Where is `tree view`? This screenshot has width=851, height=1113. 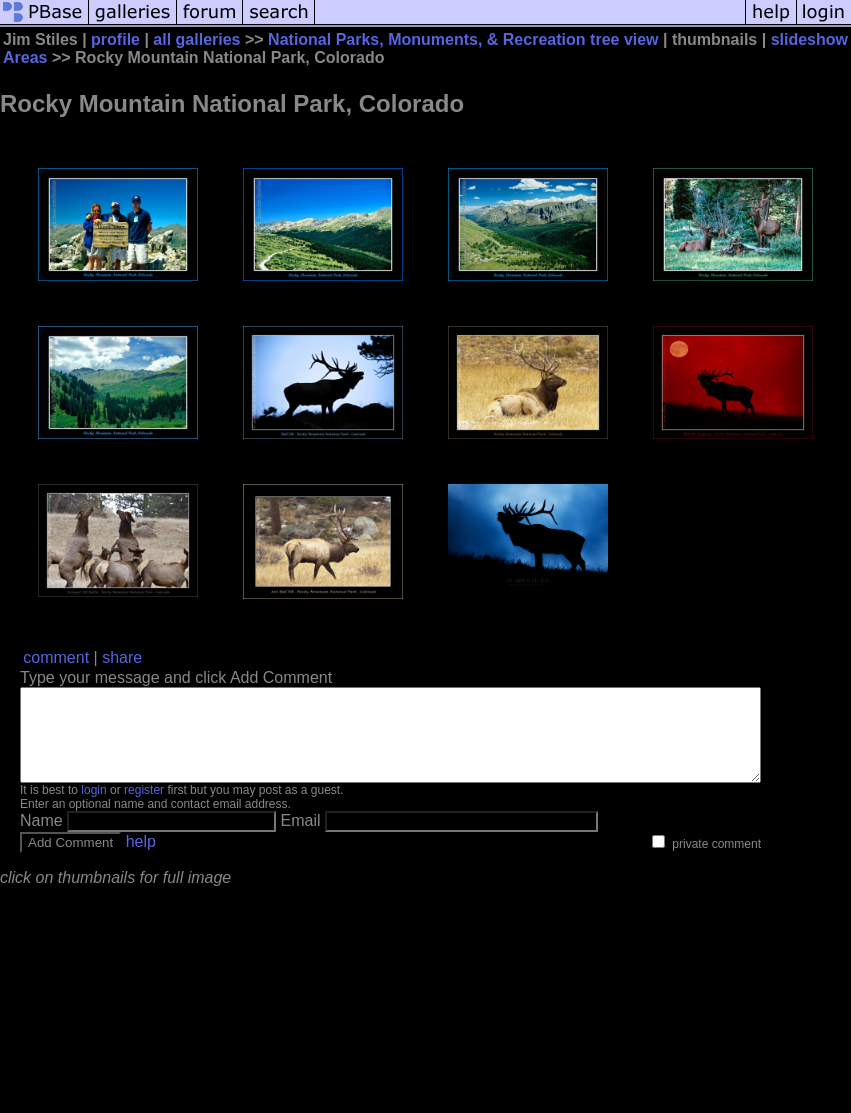
tree view is located at coordinates (624, 39).